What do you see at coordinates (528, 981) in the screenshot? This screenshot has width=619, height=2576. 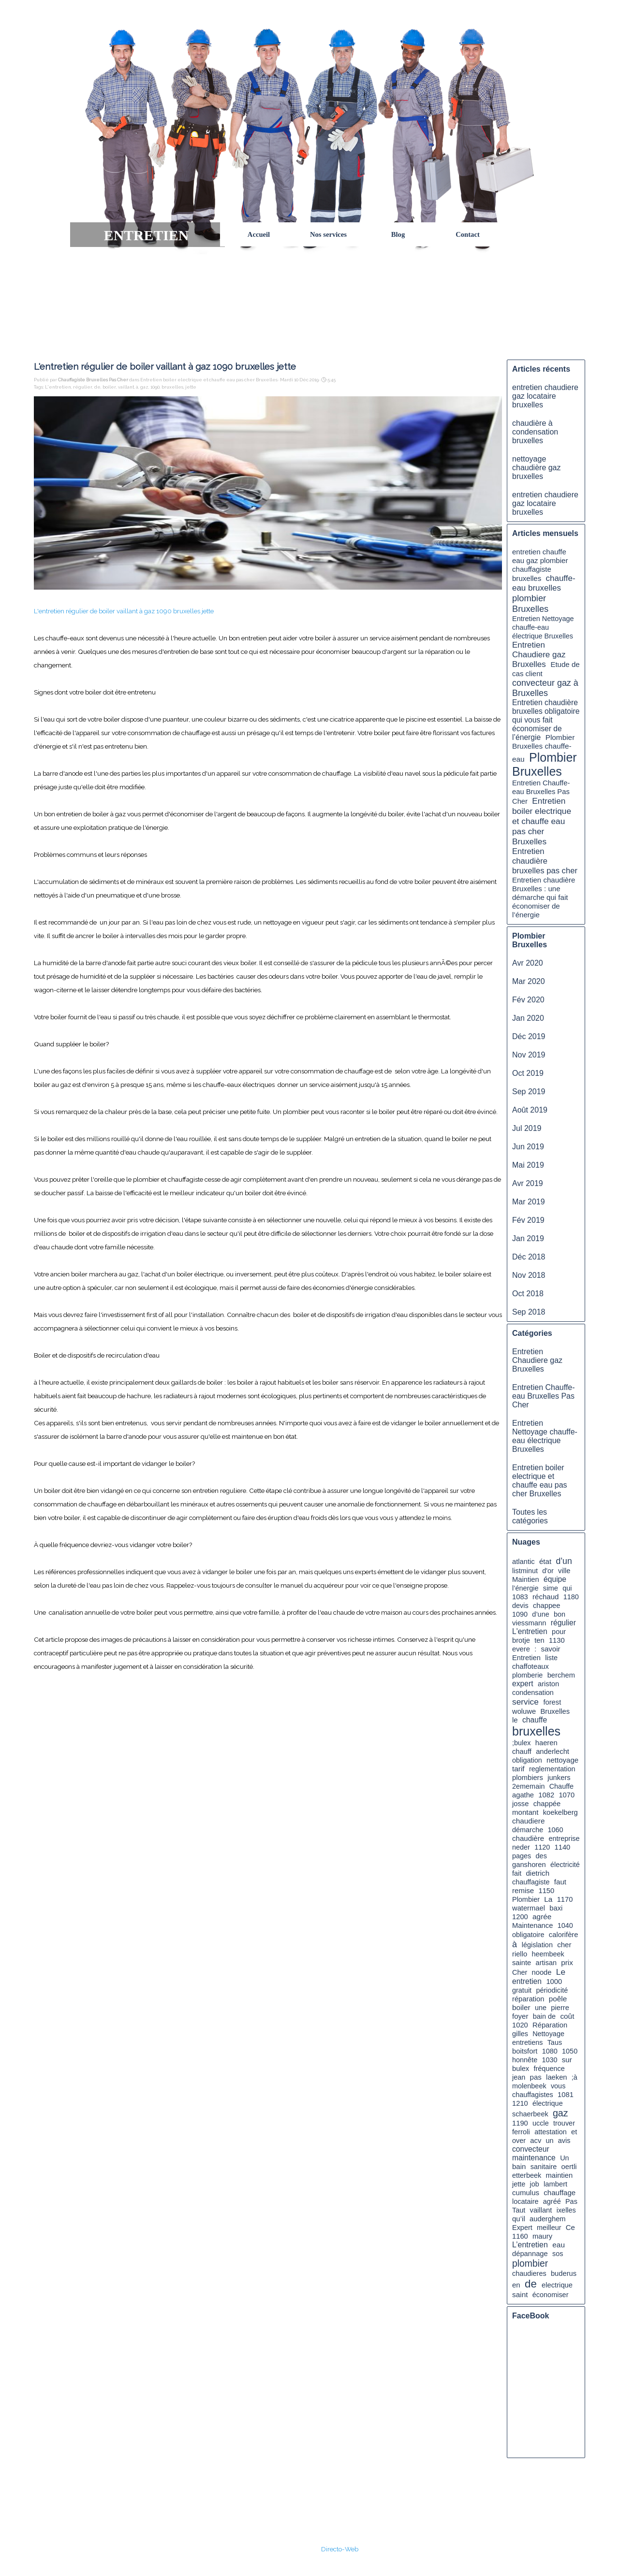 I see `Mar 2020` at bounding box center [528, 981].